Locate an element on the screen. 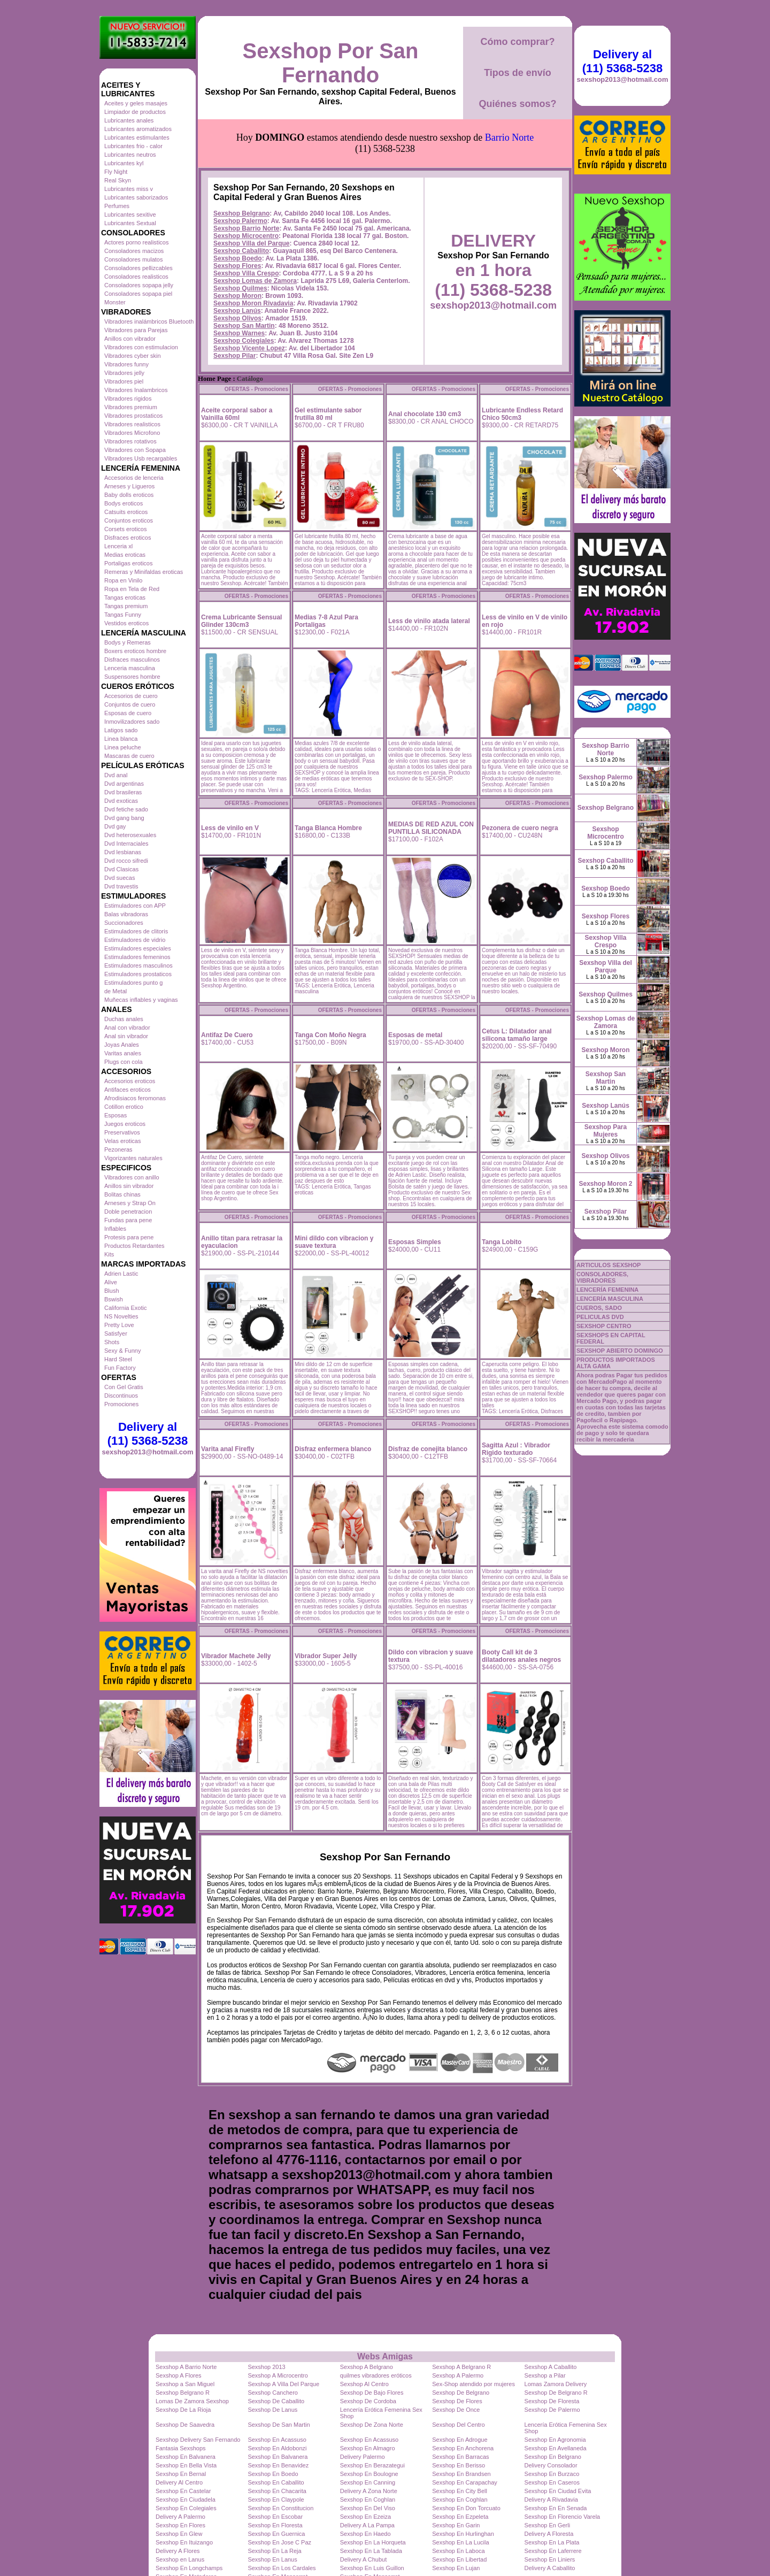 This screenshot has height=2576, width=770. Portaligas eroticos is located at coordinates (128, 563).